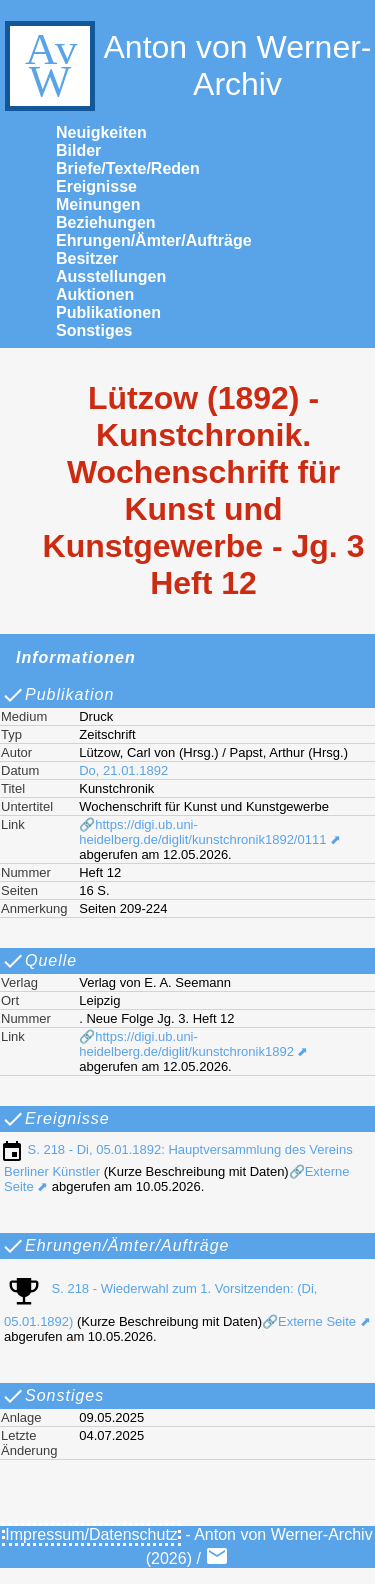 The width and height of the screenshot is (375, 1584). What do you see at coordinates (57, 695) in the screenshot?
I see `Publikation` at bounding box center [57, 695].